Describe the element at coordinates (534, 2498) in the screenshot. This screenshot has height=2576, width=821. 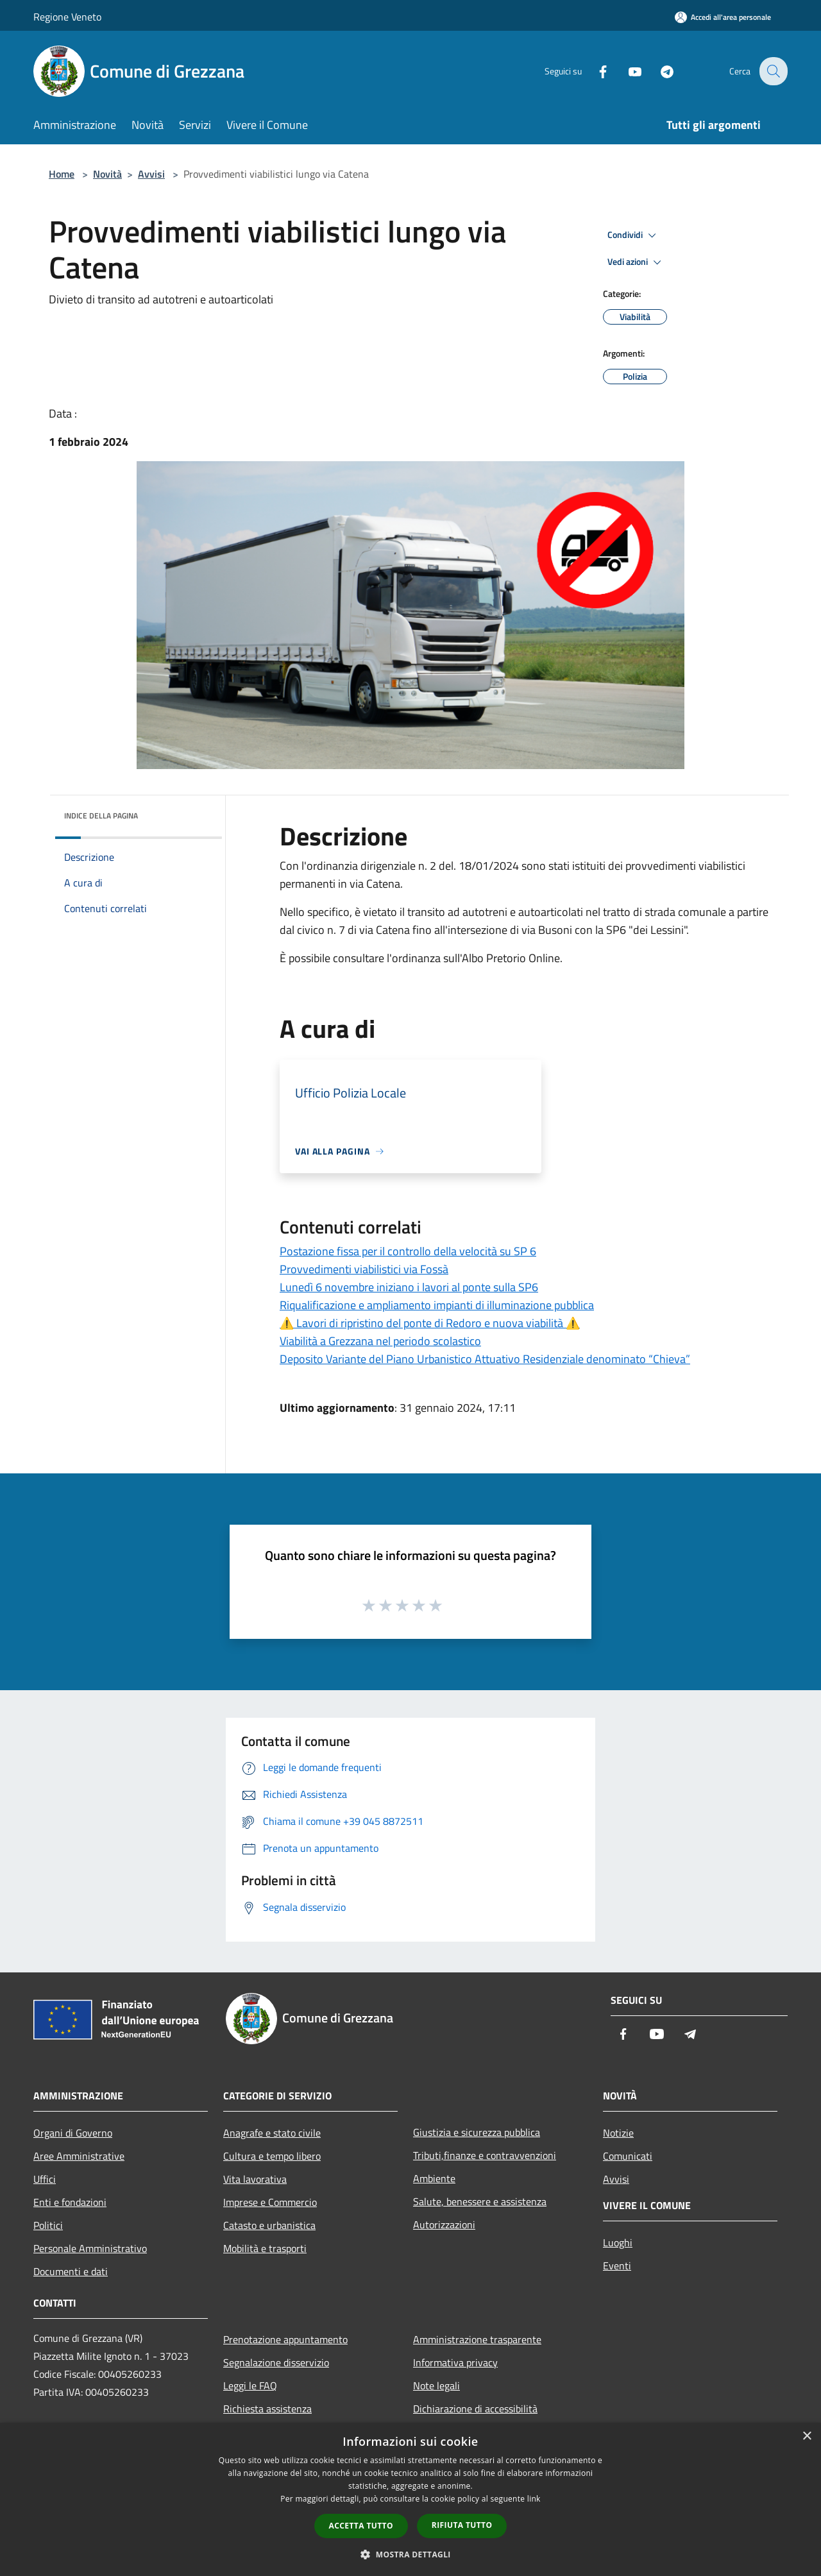
I see `link [link, opens a new window]` at that location.